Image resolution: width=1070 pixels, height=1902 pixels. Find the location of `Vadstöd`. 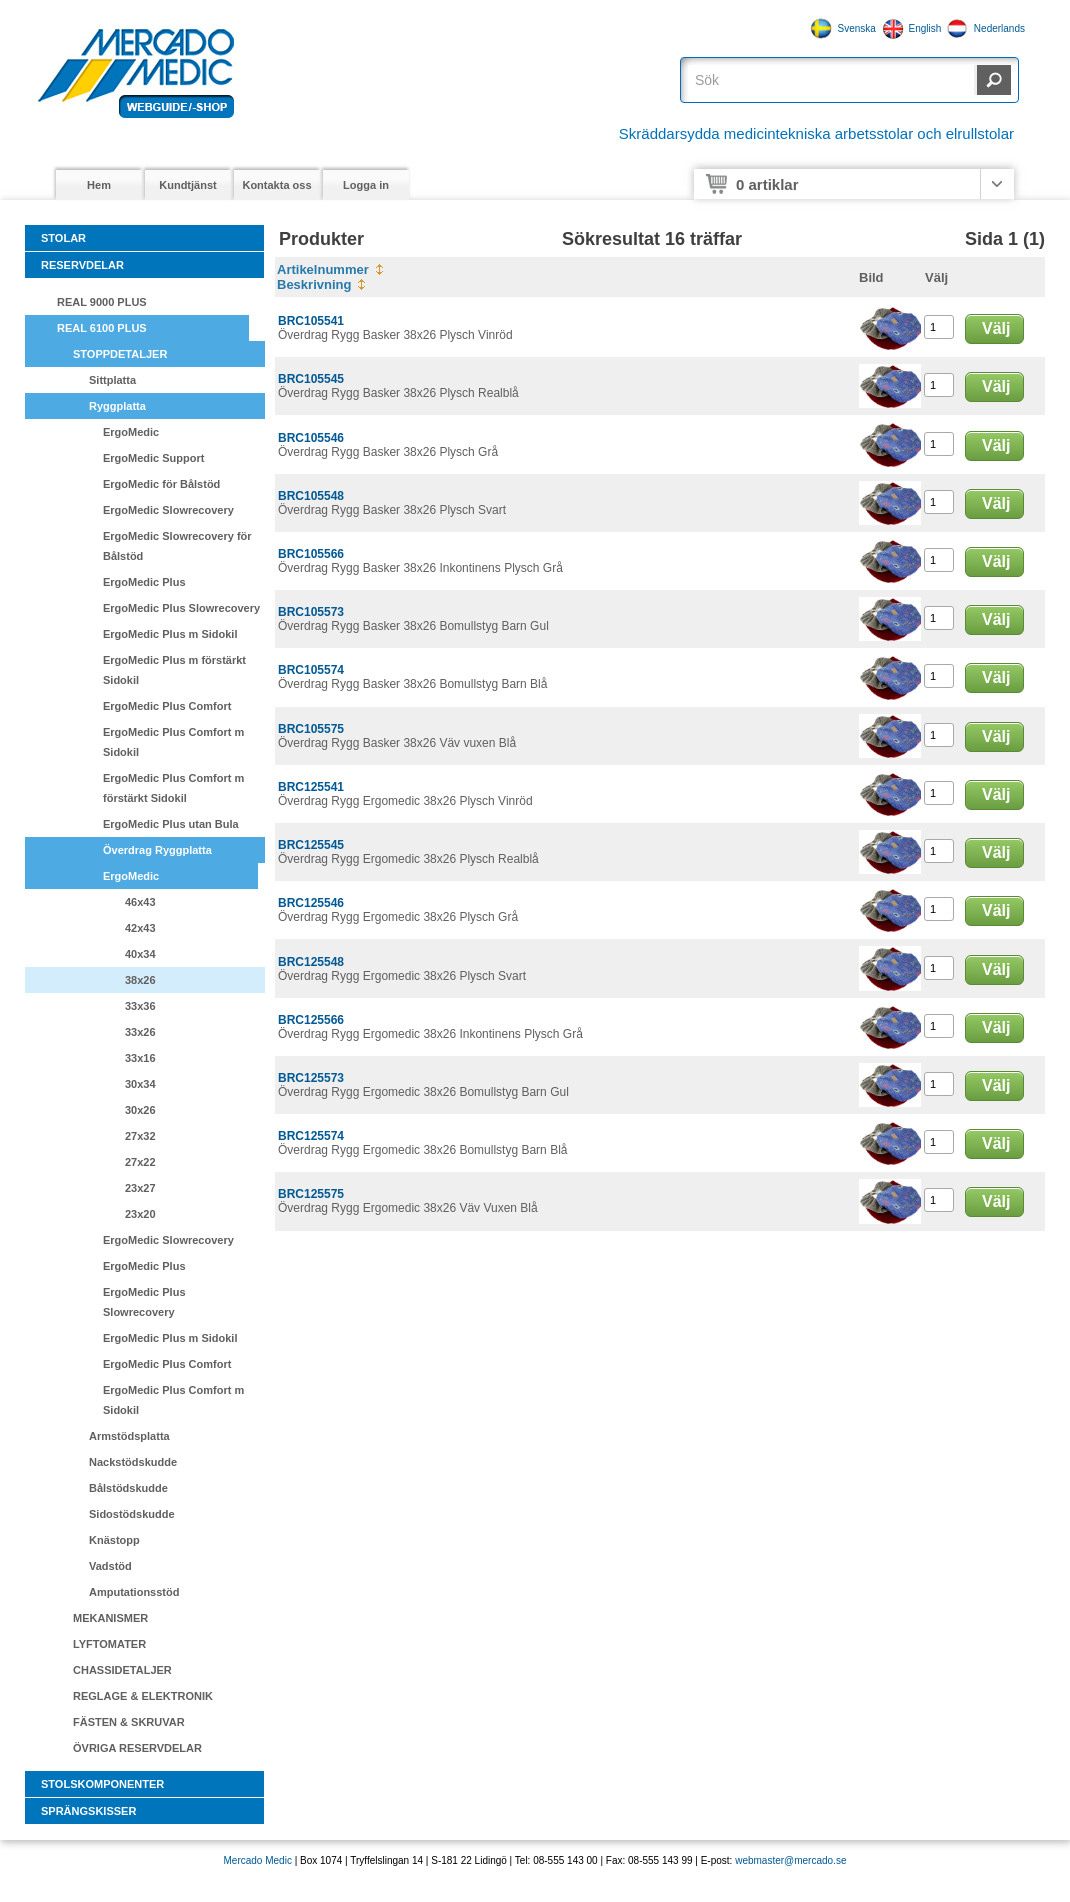

Vadstöd is located at coordinates (110, 1566).